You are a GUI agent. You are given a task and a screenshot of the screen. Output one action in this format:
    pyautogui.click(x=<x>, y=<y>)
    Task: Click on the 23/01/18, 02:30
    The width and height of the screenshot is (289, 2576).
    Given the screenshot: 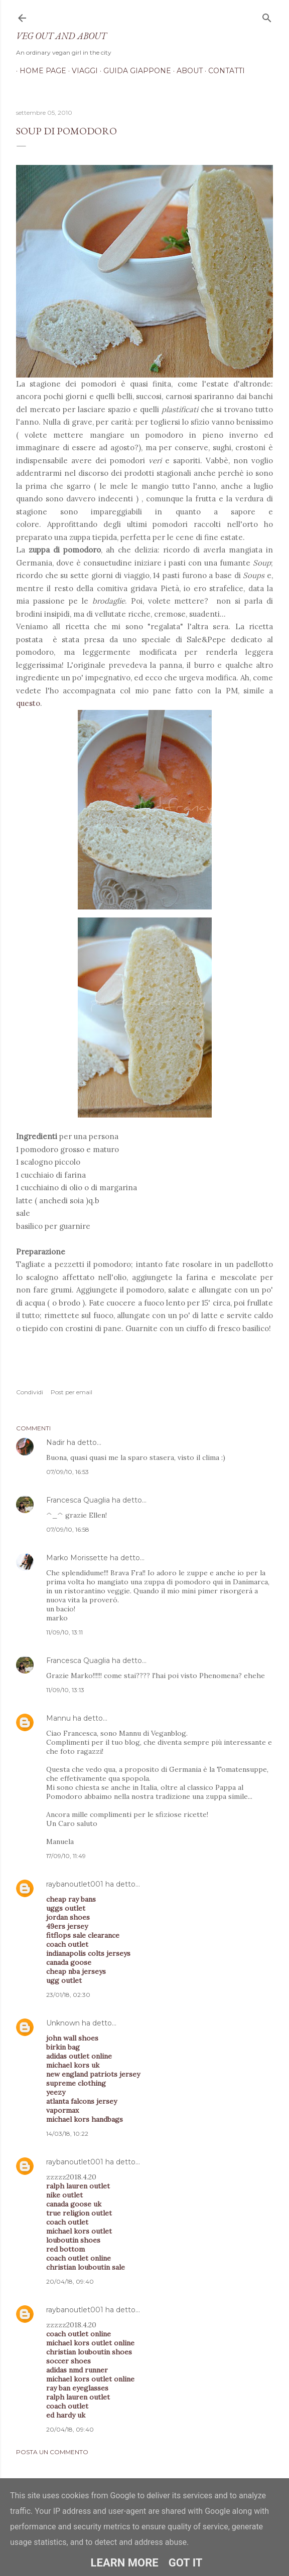 What is the action you would take?
    pyautogui.click(x=68, y=1994)
    